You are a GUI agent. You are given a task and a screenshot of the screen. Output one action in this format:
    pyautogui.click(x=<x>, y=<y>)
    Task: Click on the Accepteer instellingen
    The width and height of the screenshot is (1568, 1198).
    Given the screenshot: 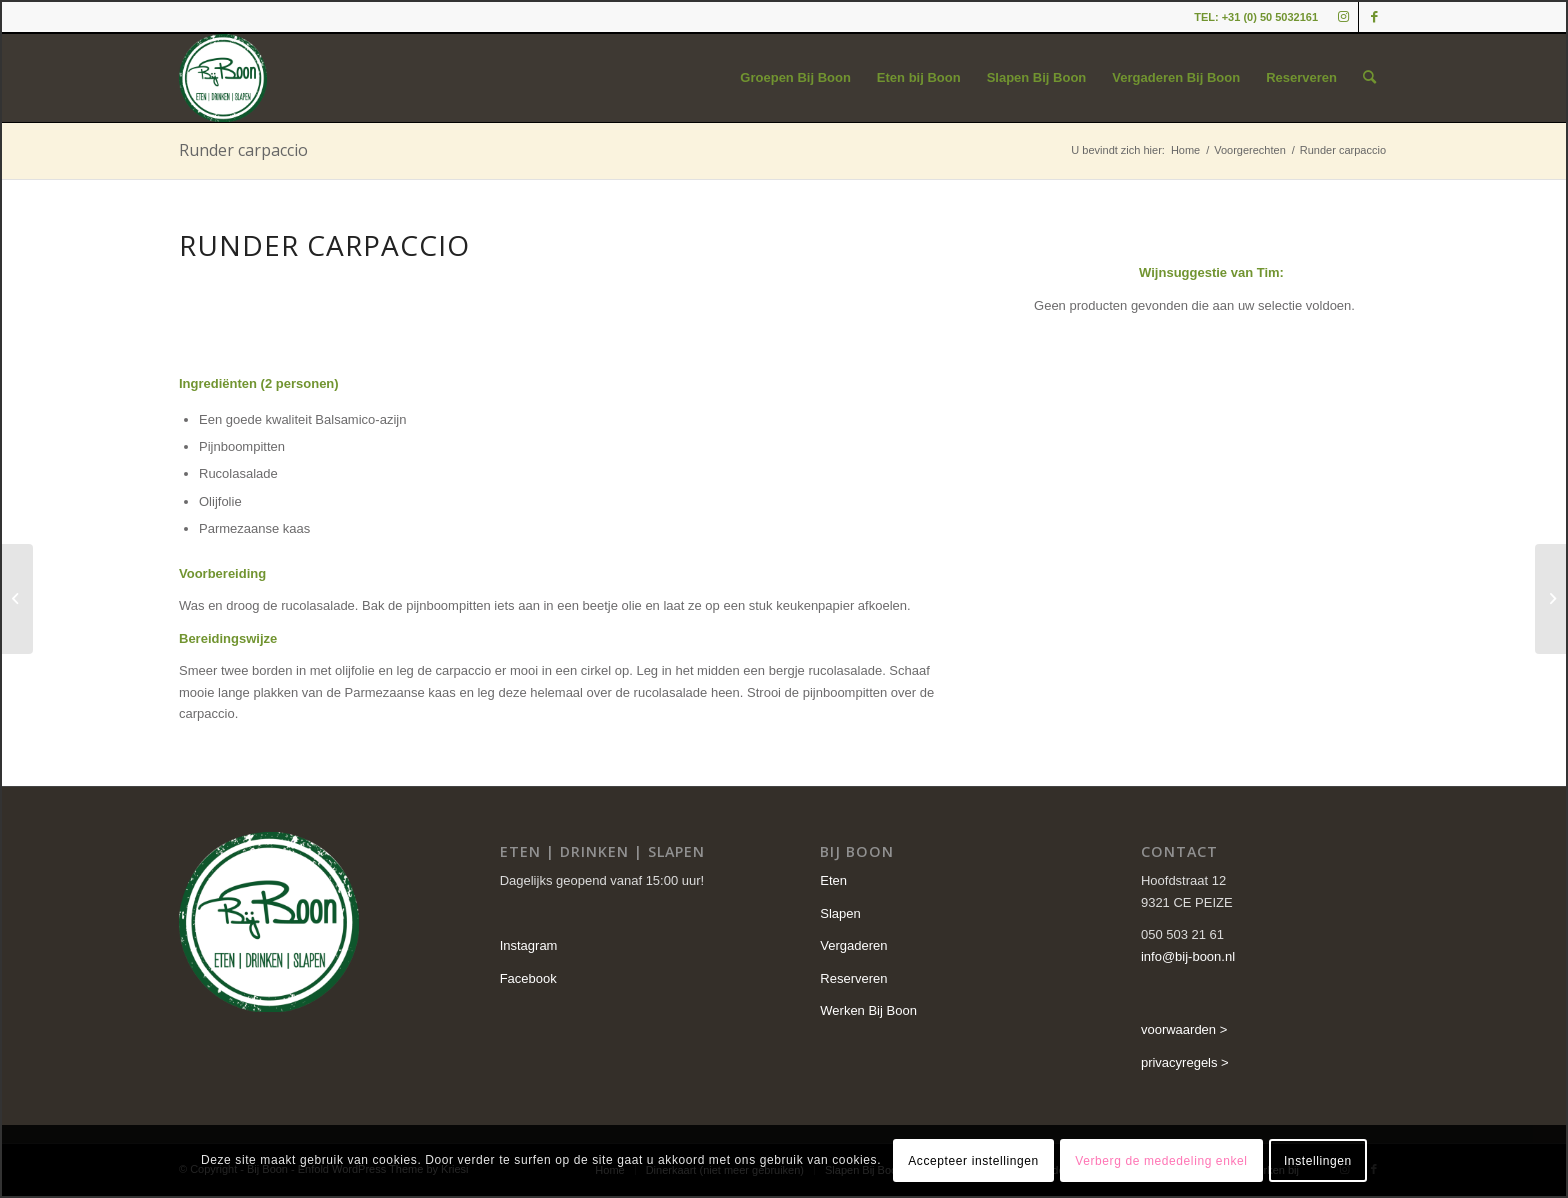 What is the action you would take?
    pyautogui.click(x=973, y=1161)
    